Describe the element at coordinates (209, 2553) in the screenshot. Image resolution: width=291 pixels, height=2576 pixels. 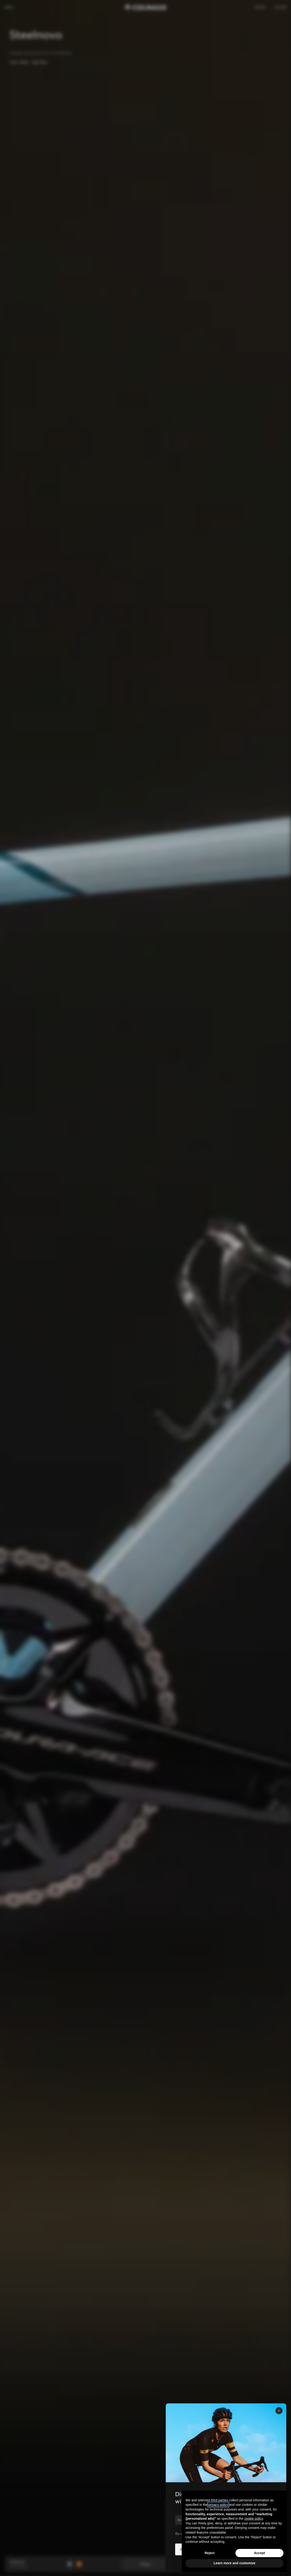
I see `Reject [button]` at that location.